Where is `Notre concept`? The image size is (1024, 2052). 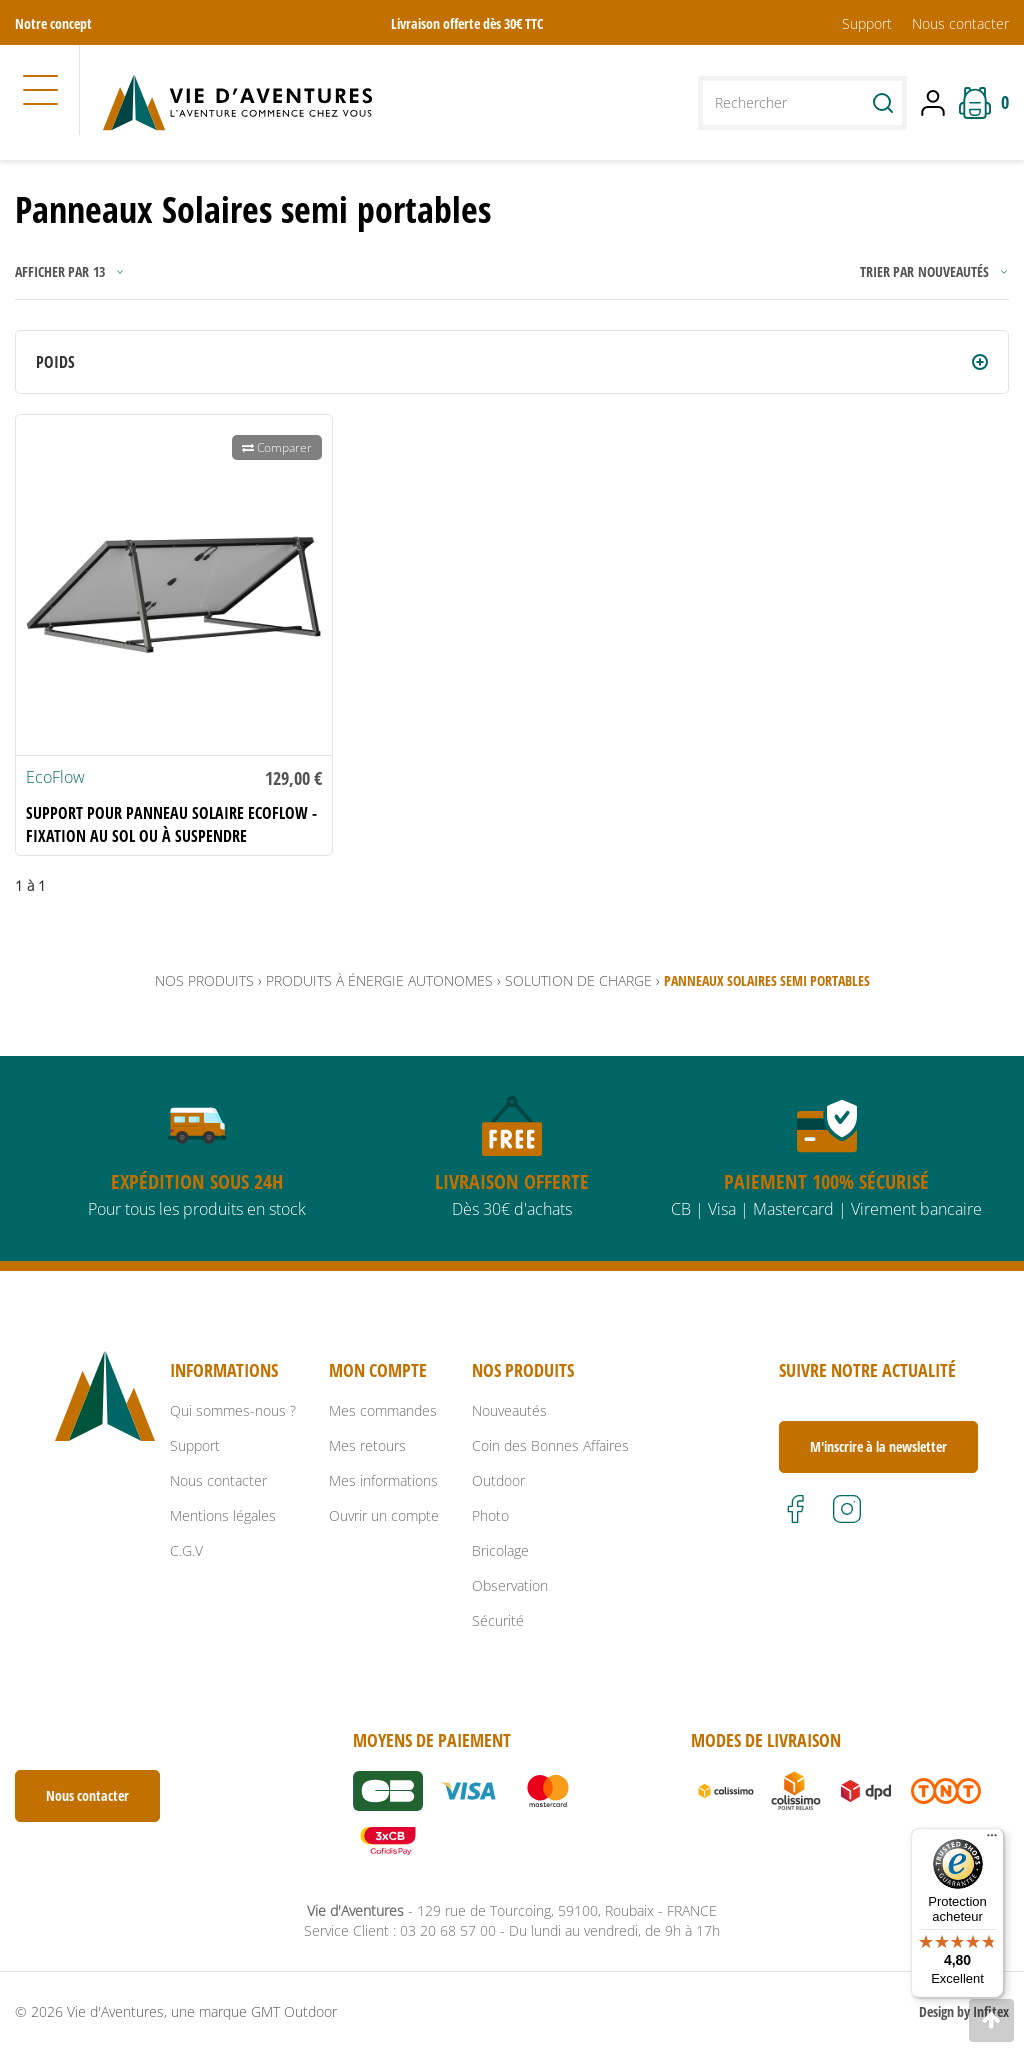 Notre concept is located at coordinates (53, 23).